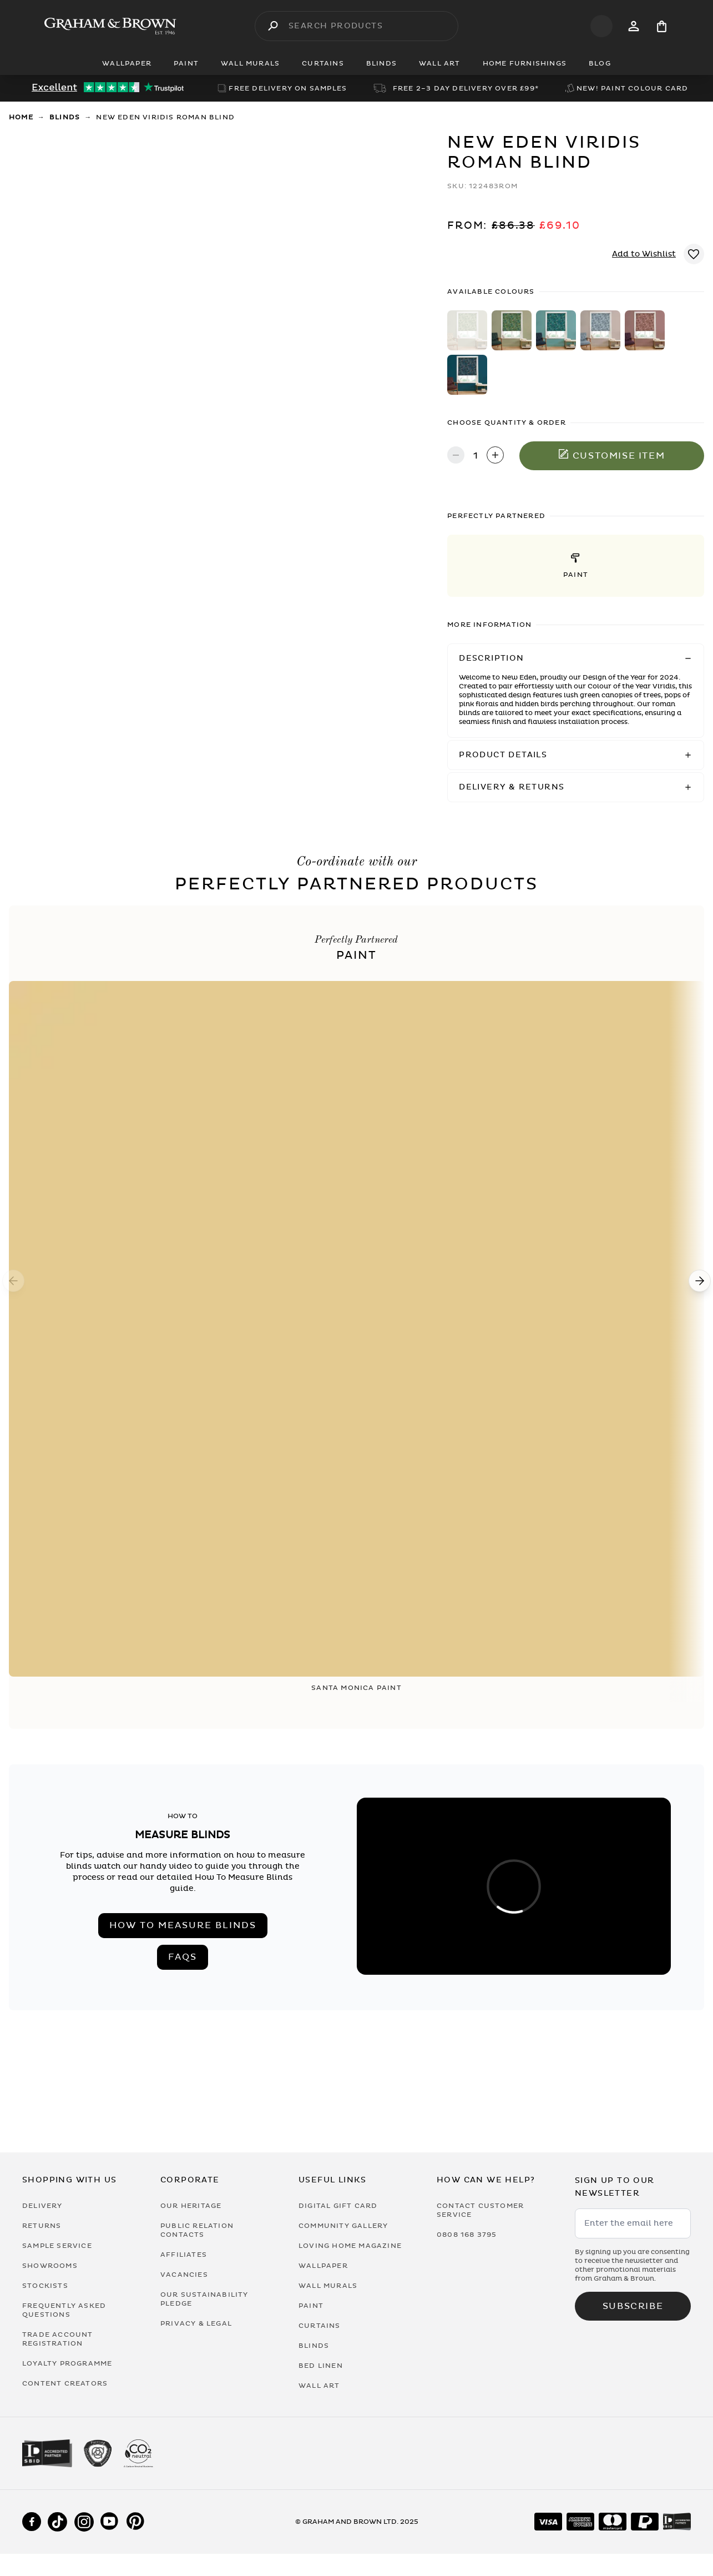 The width and height of the screenshot is (713, 2576). Describe the element at coordinates (612, 455) in the screenshot. I see `Customise item [Add to Bag]` at that location.